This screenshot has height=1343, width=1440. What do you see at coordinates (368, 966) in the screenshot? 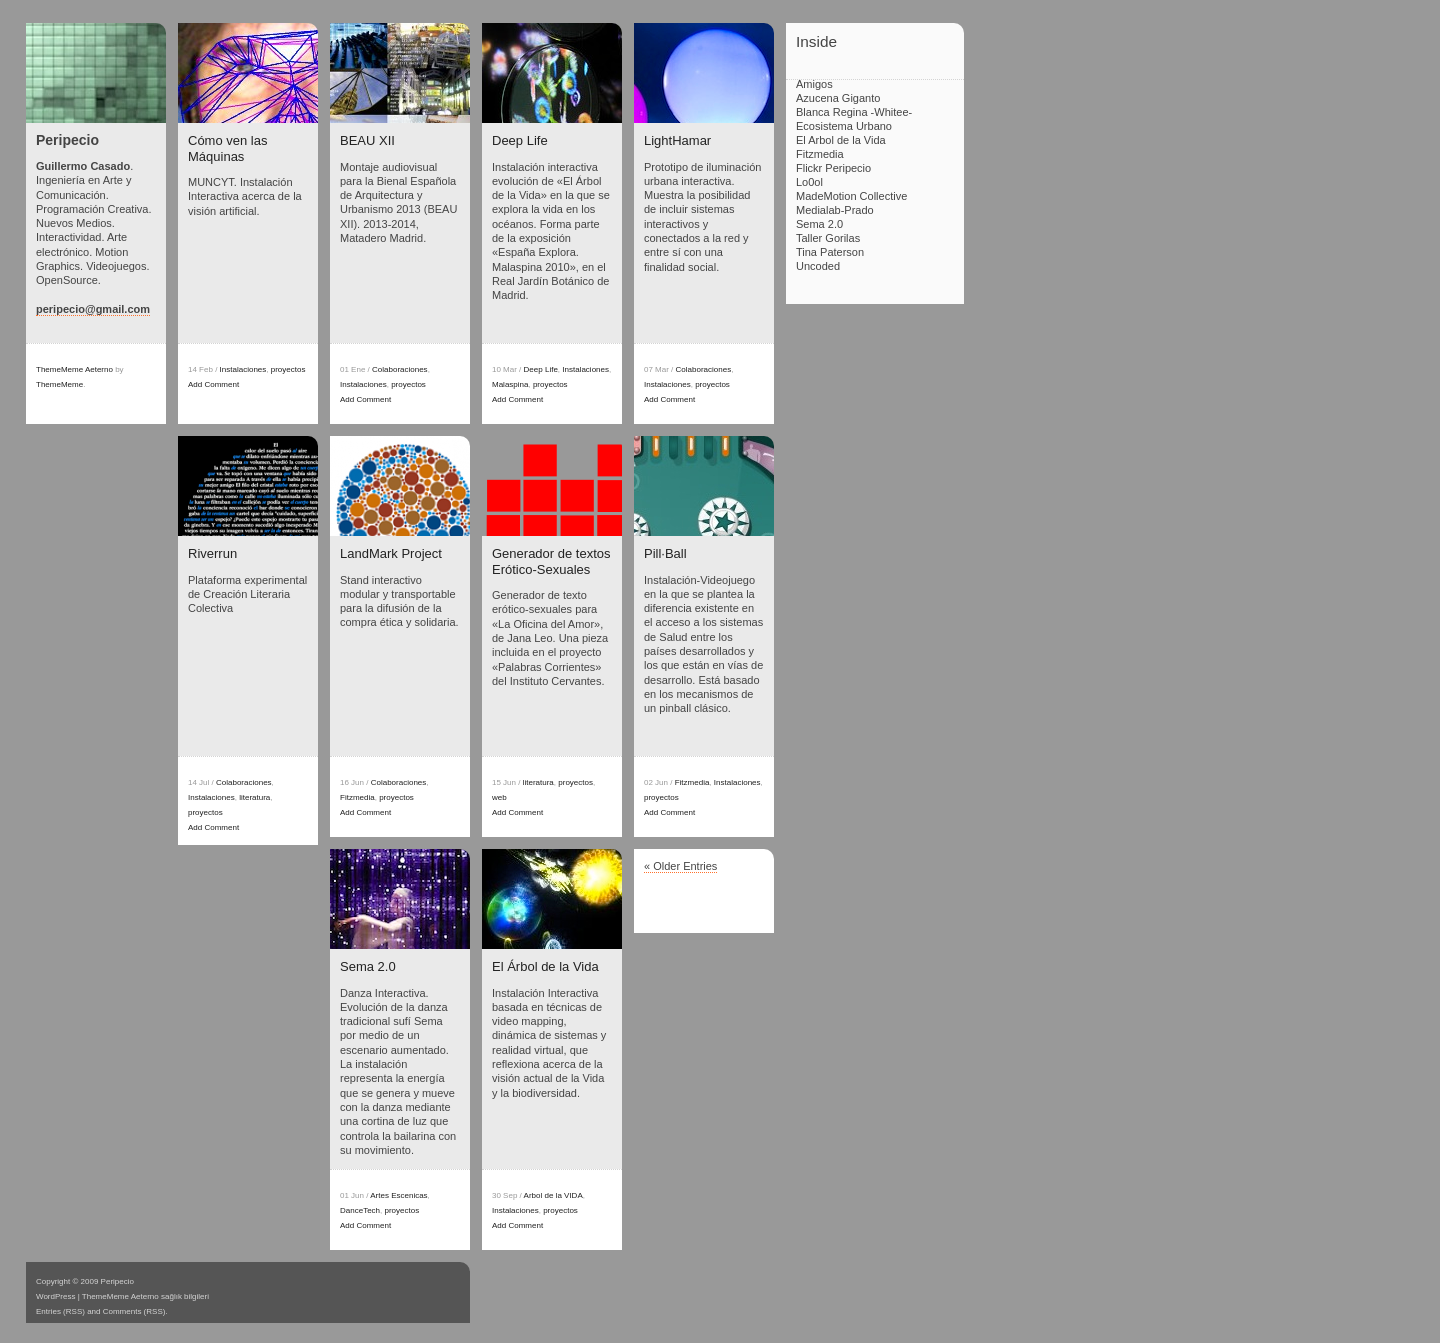
I see `Sema 2.0` at bounding box center [368, 966].